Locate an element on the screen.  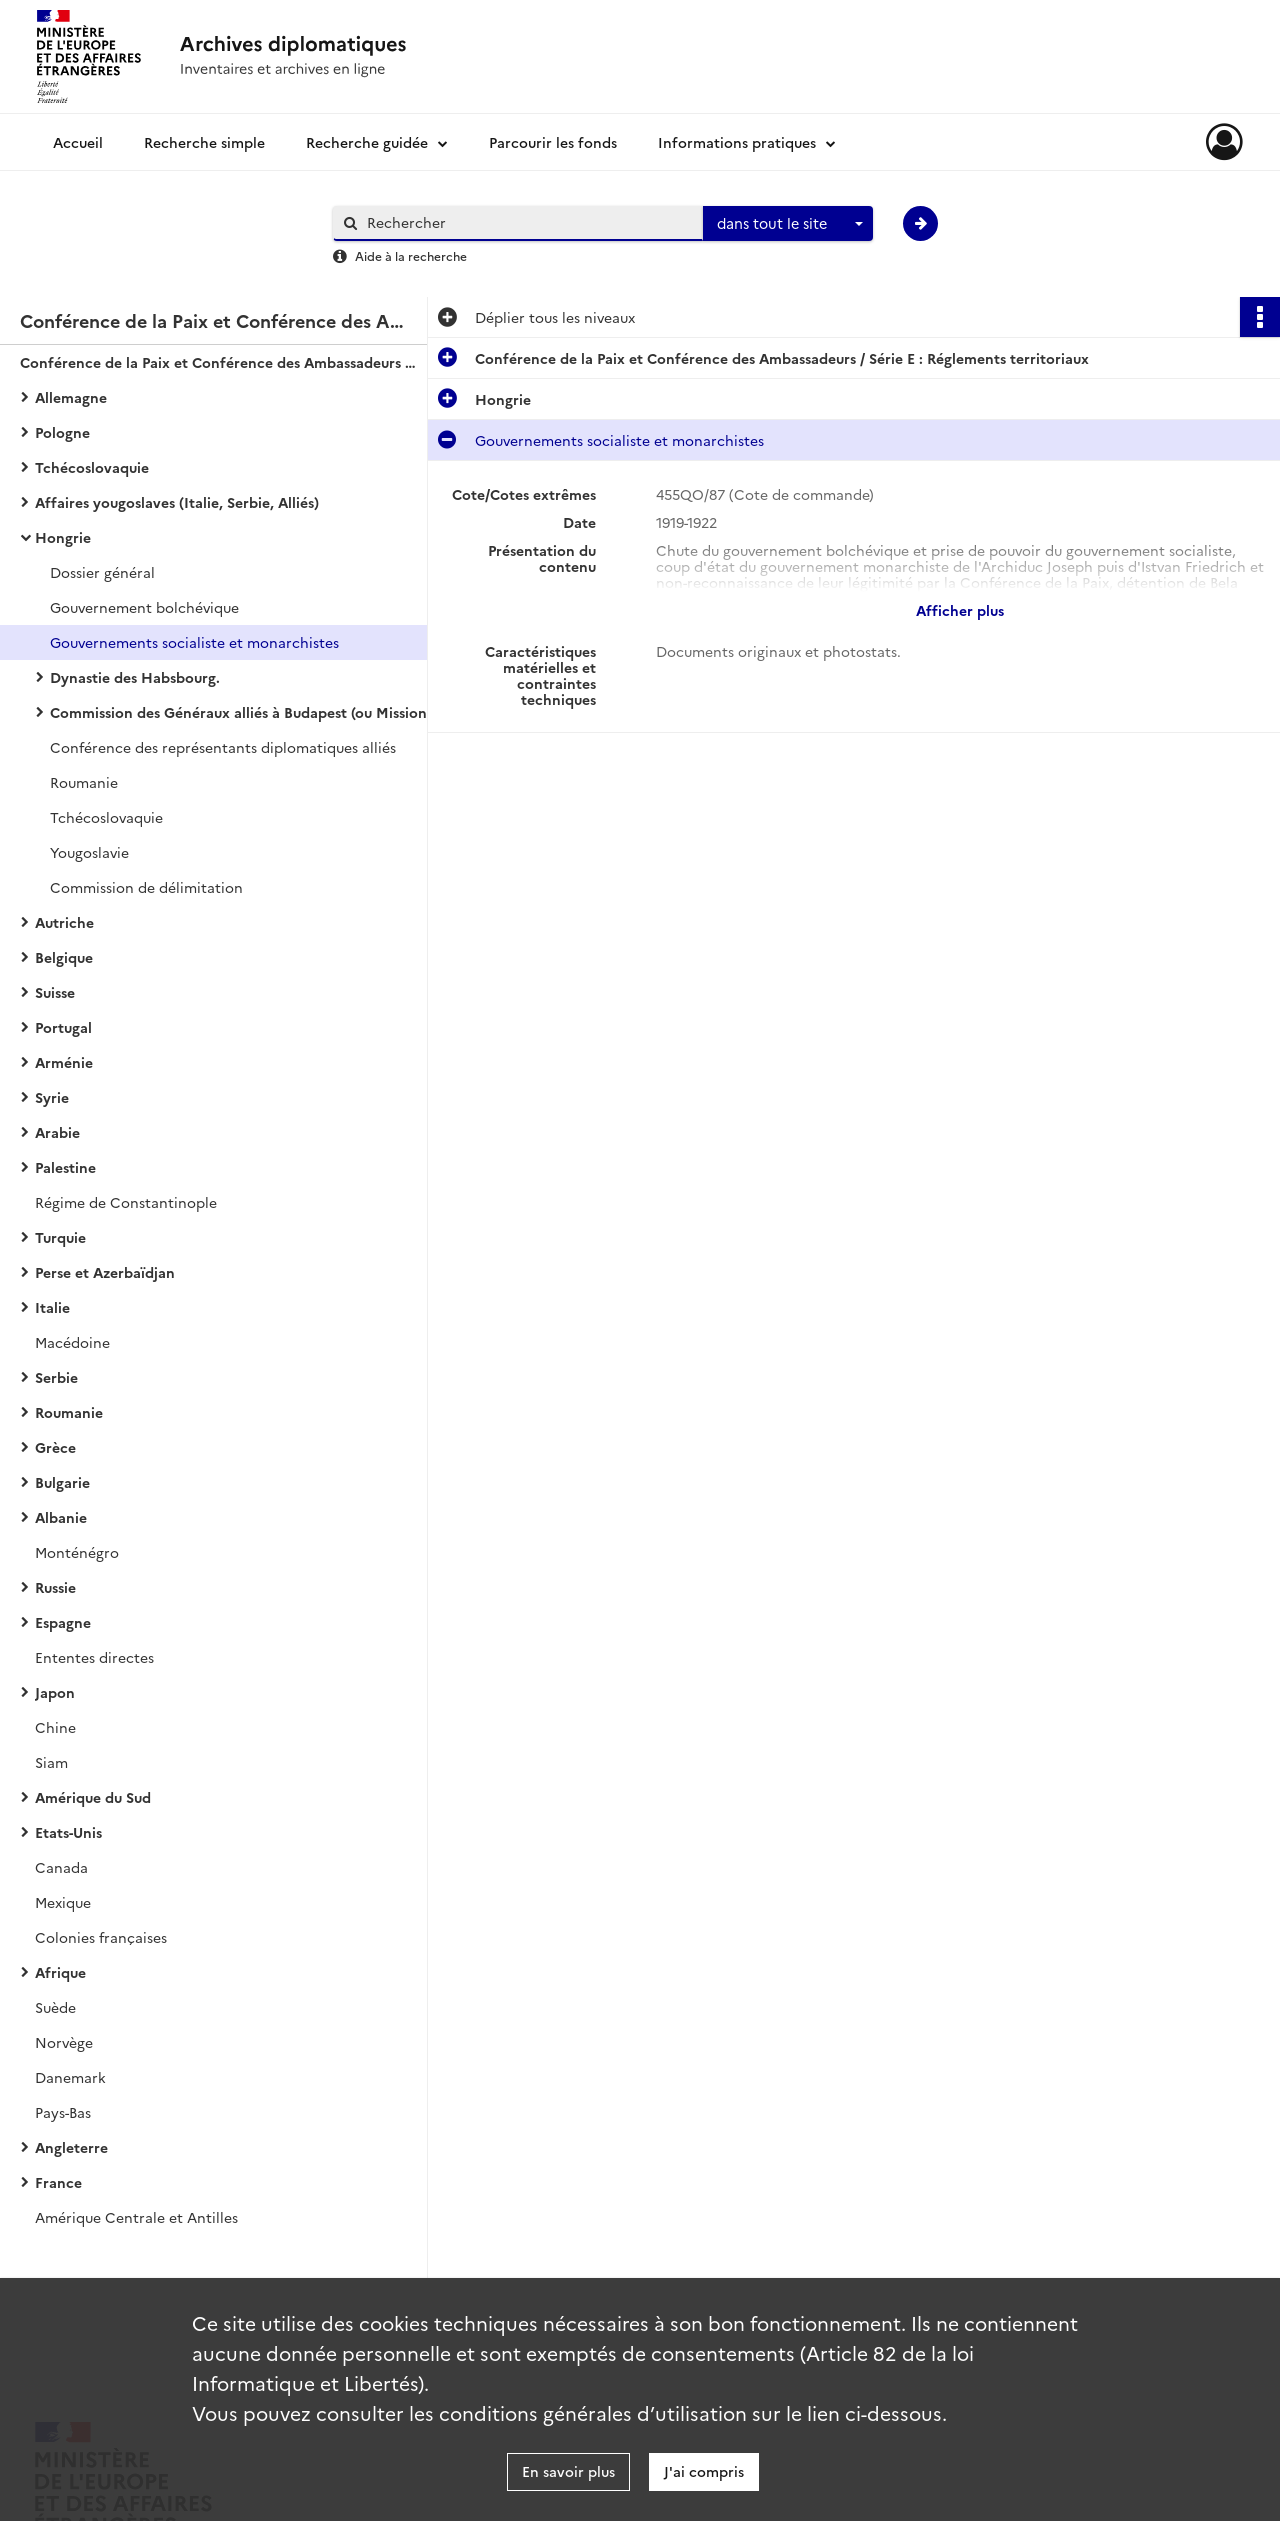
Recherche guidée is located at coordinates (367, 142).